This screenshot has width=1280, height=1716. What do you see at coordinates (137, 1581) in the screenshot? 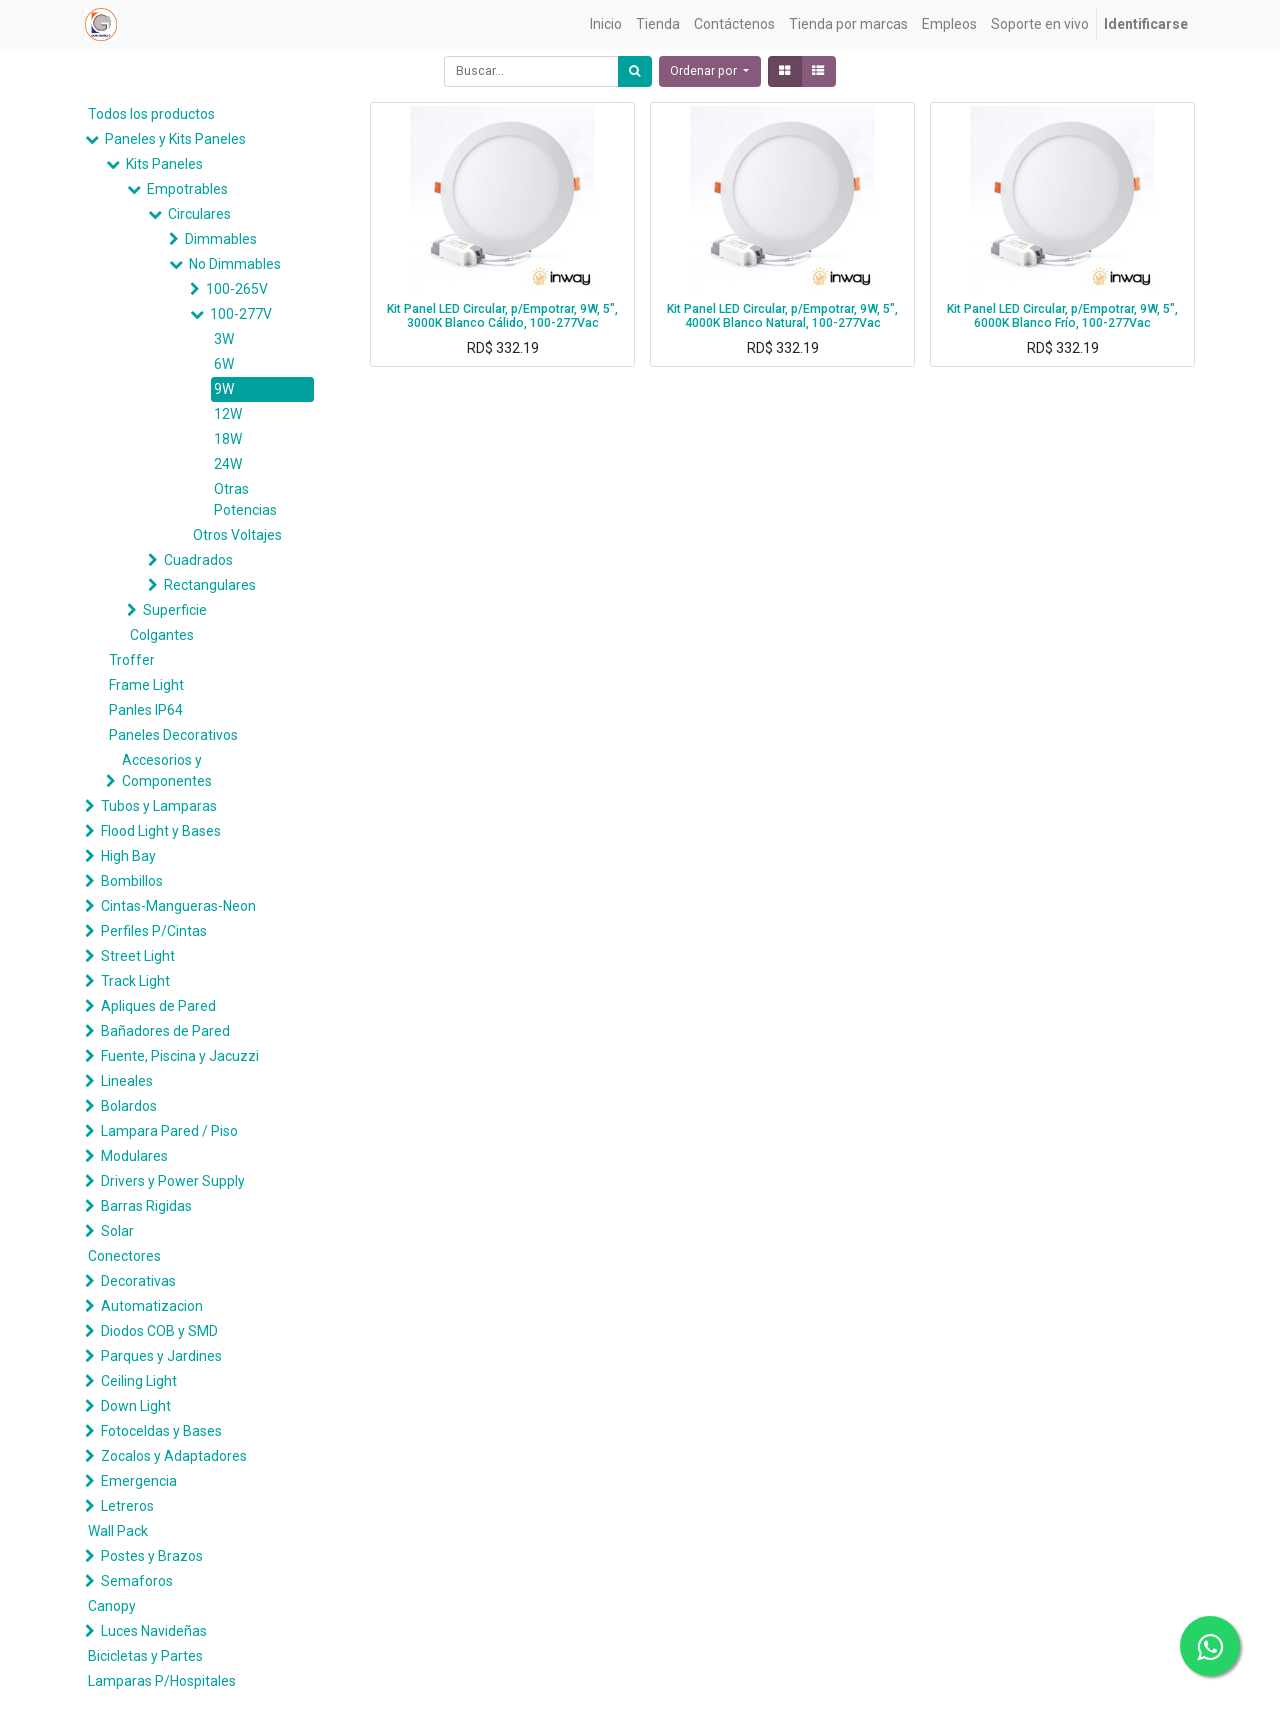
I see `Semaforos` at bounding box center [137, 1581].